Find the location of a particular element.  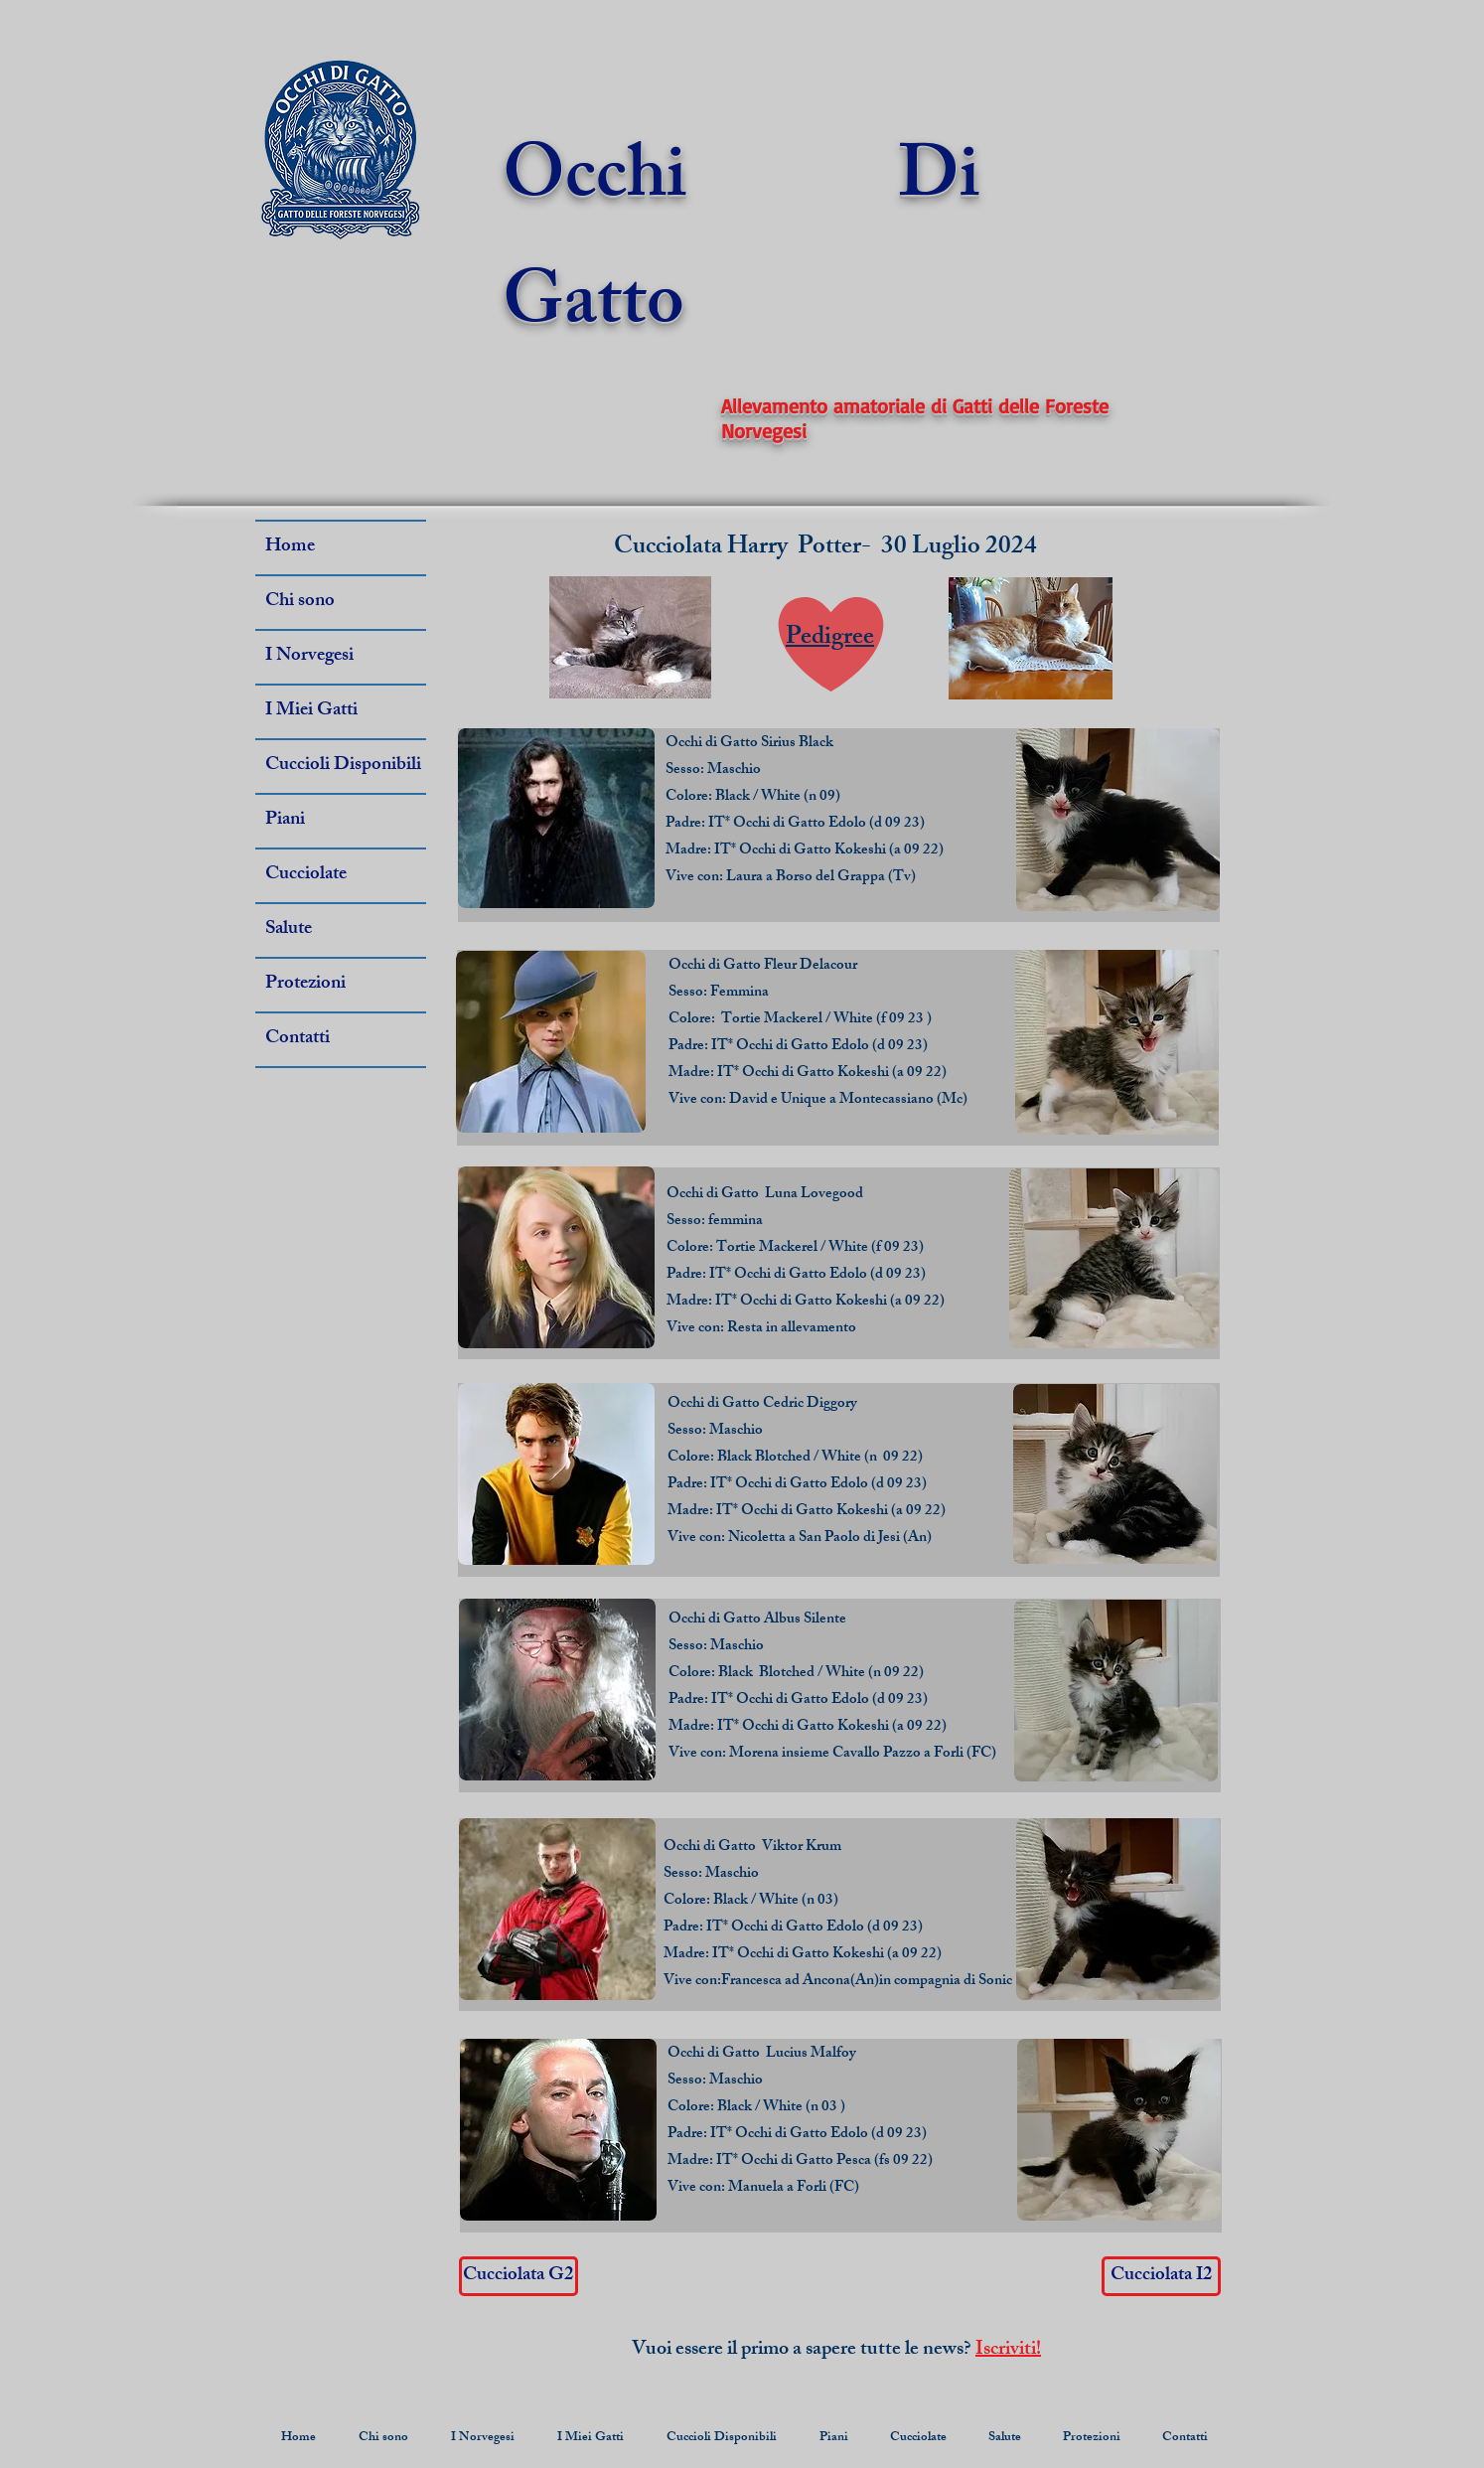

Salute is located at coordinates (288, 930).